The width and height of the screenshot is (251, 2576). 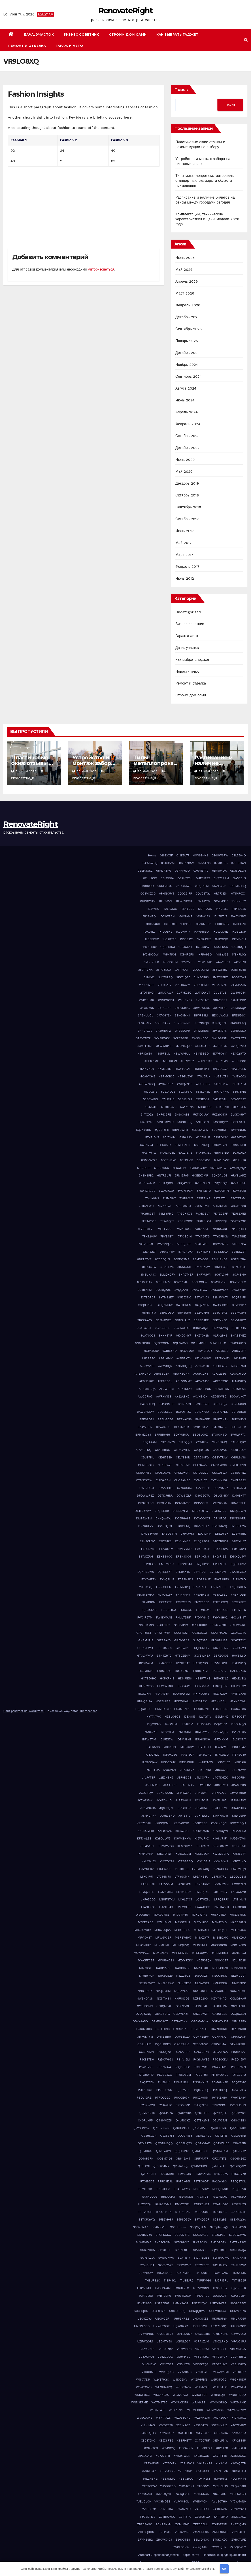 I want to click on 8U58PZ5Z, so click(x=145, y=1289).